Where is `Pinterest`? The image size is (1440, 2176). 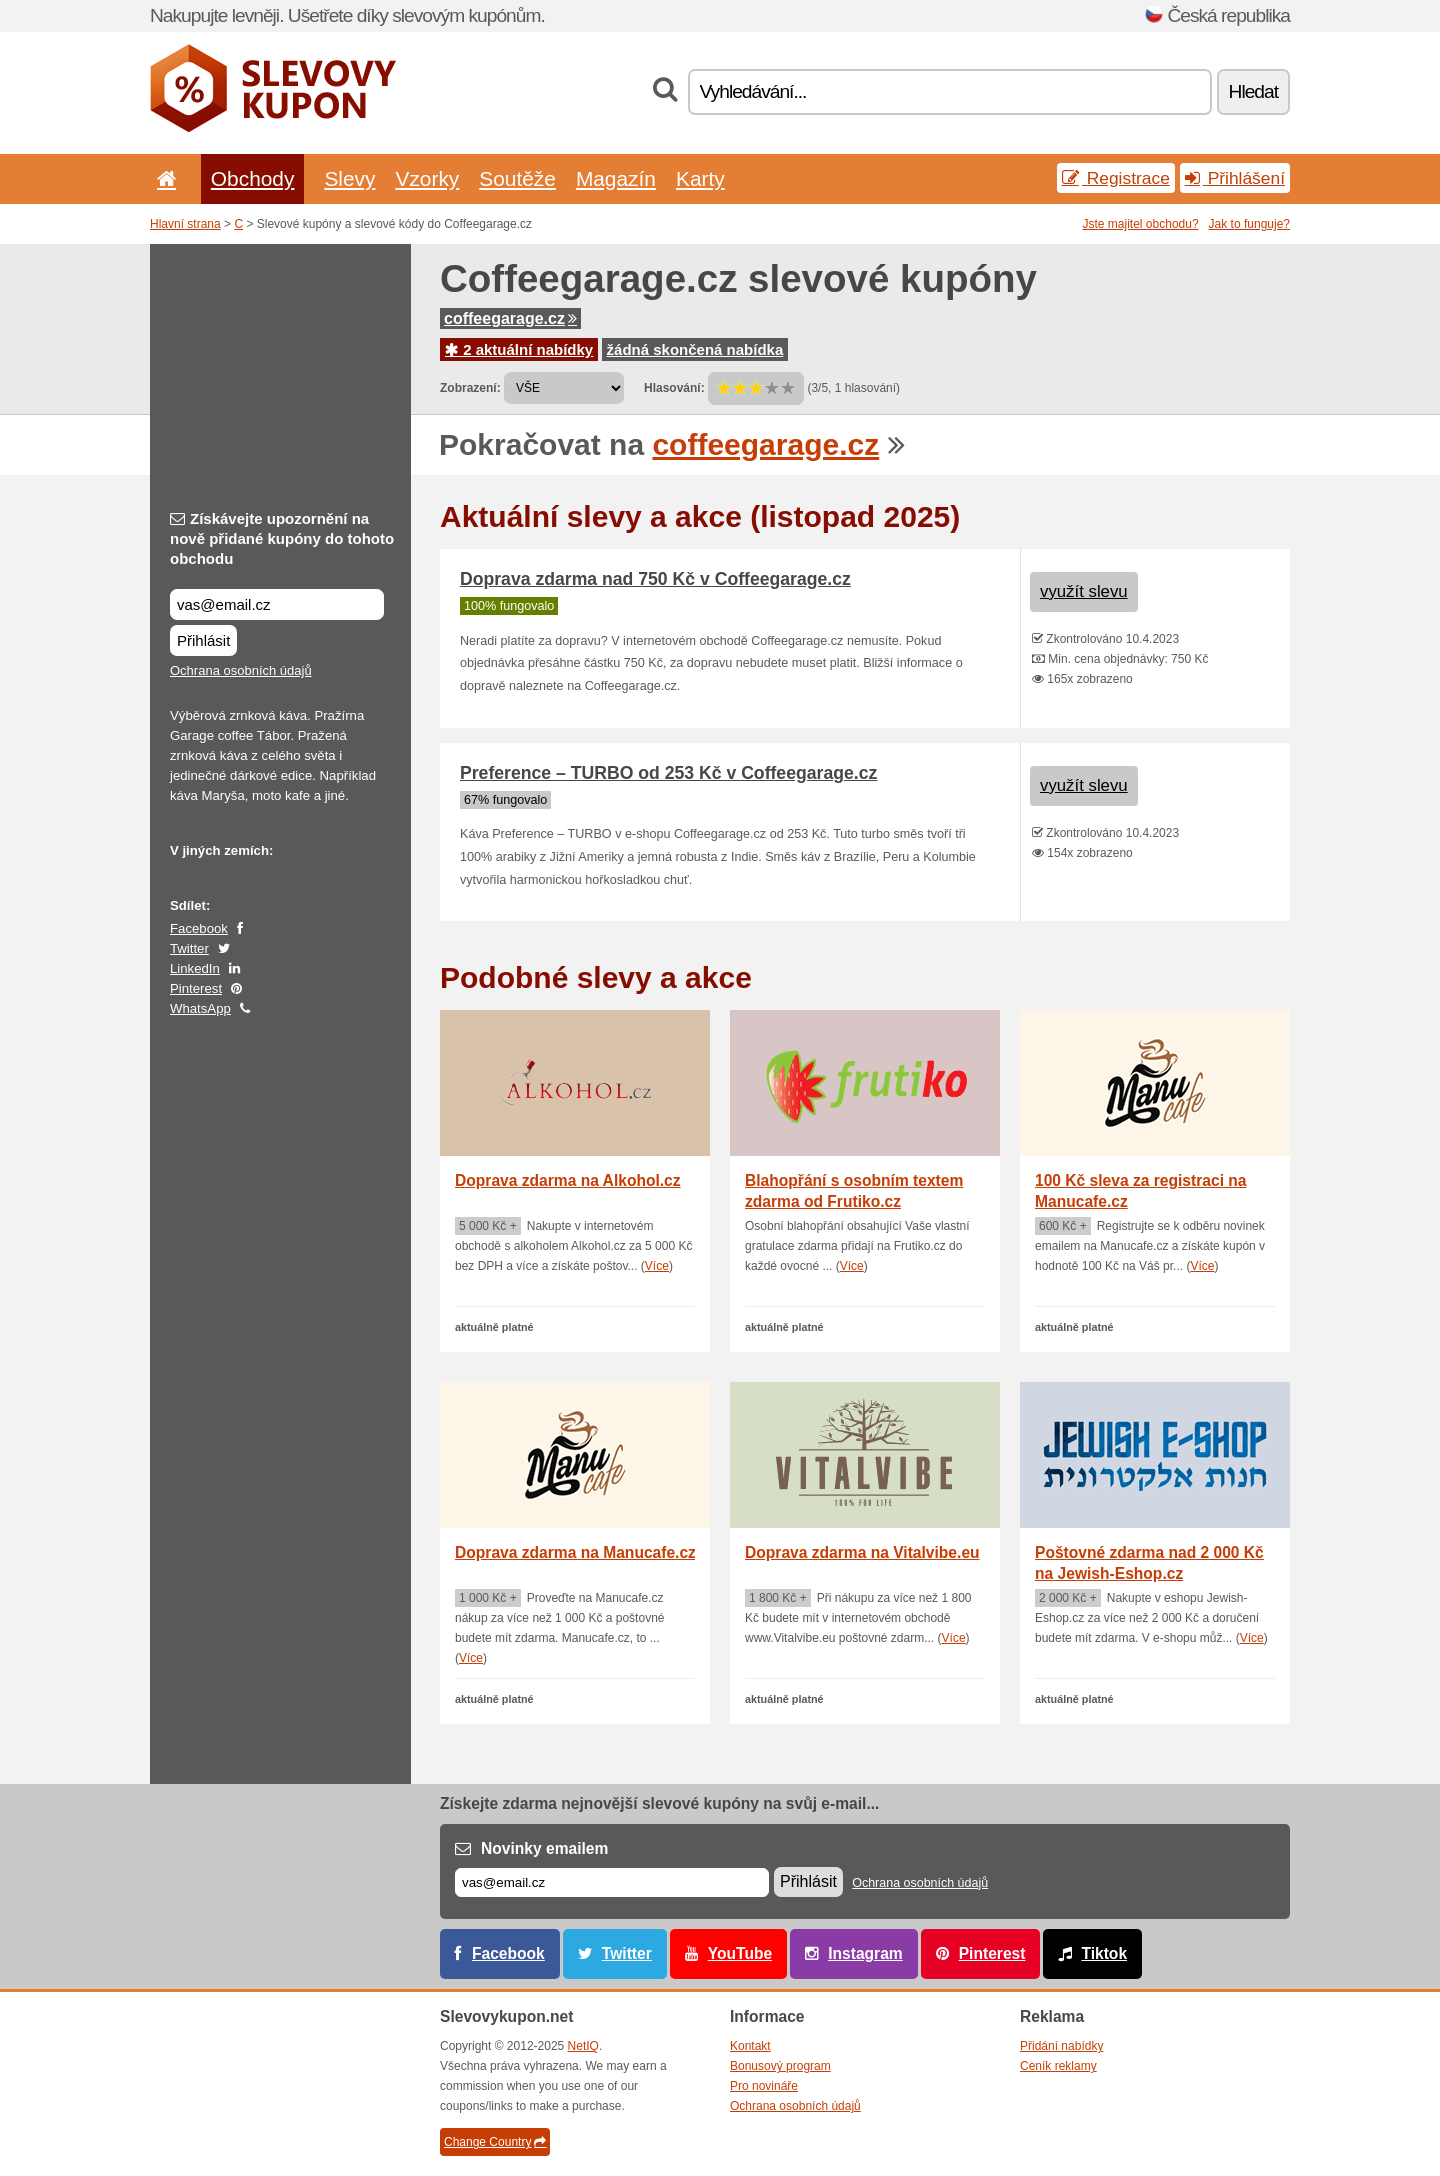
Pinterest is located at coordinates (196, 988).